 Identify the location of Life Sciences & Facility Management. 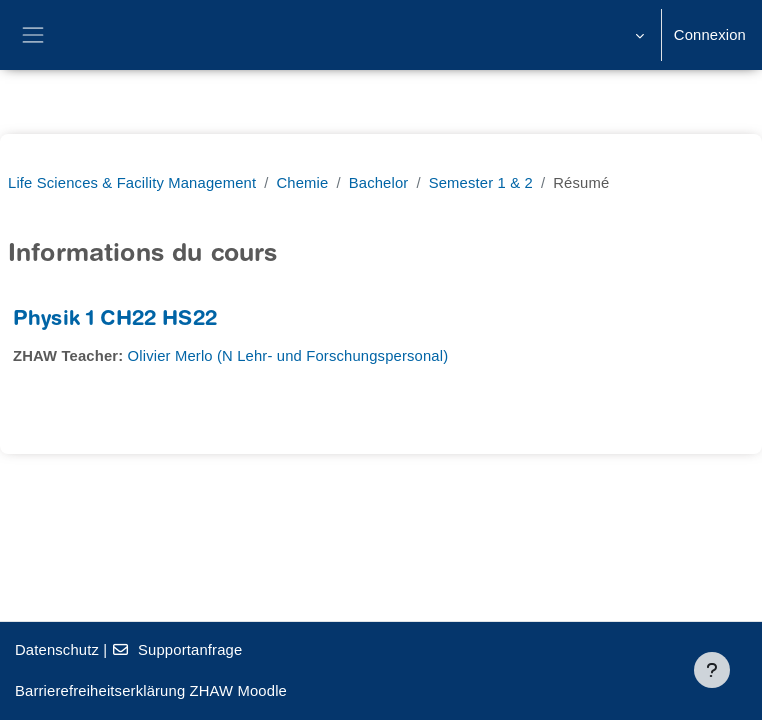
(132, 183).